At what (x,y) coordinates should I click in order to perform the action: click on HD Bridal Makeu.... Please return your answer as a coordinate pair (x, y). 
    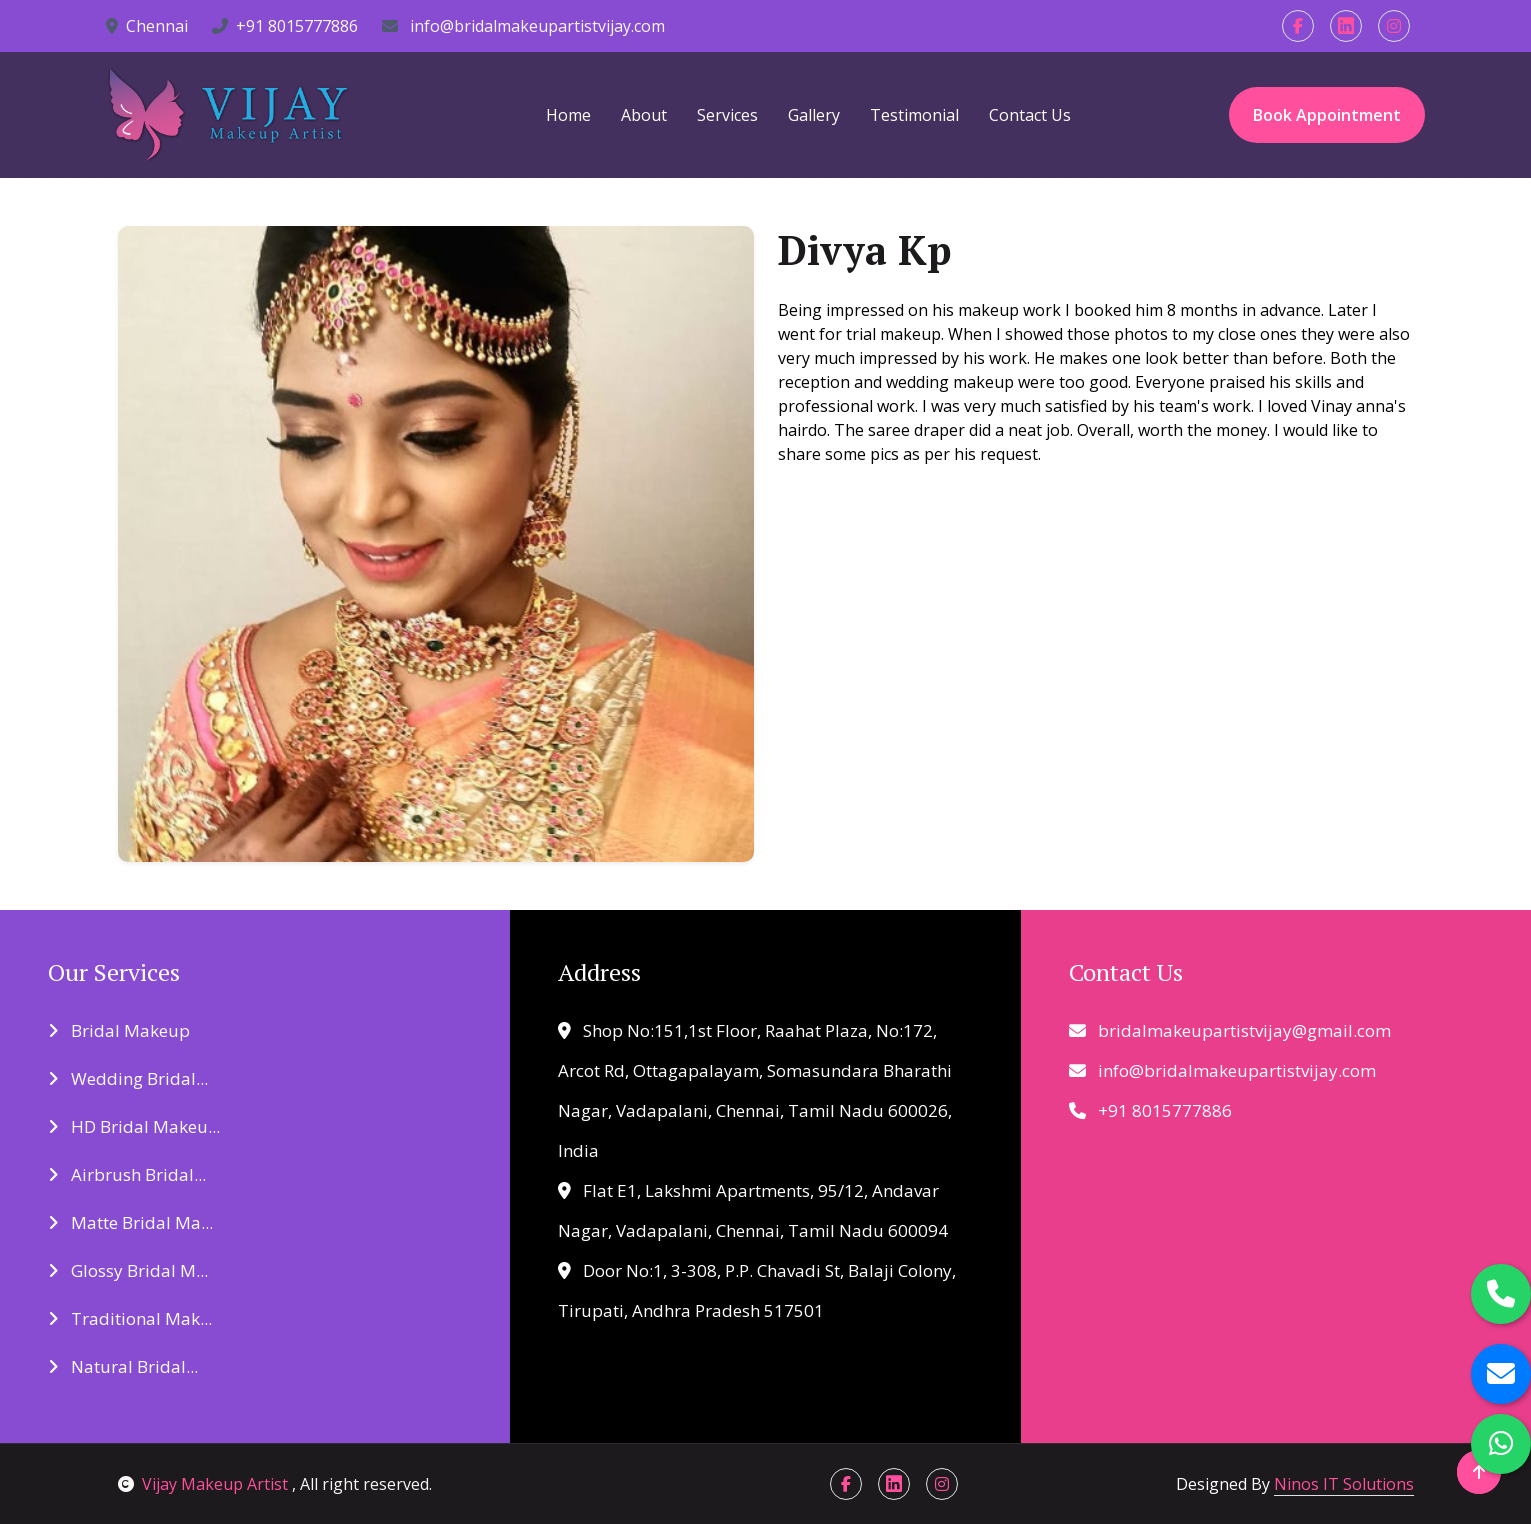
    Looking at the image, I should click on (134, 1126).